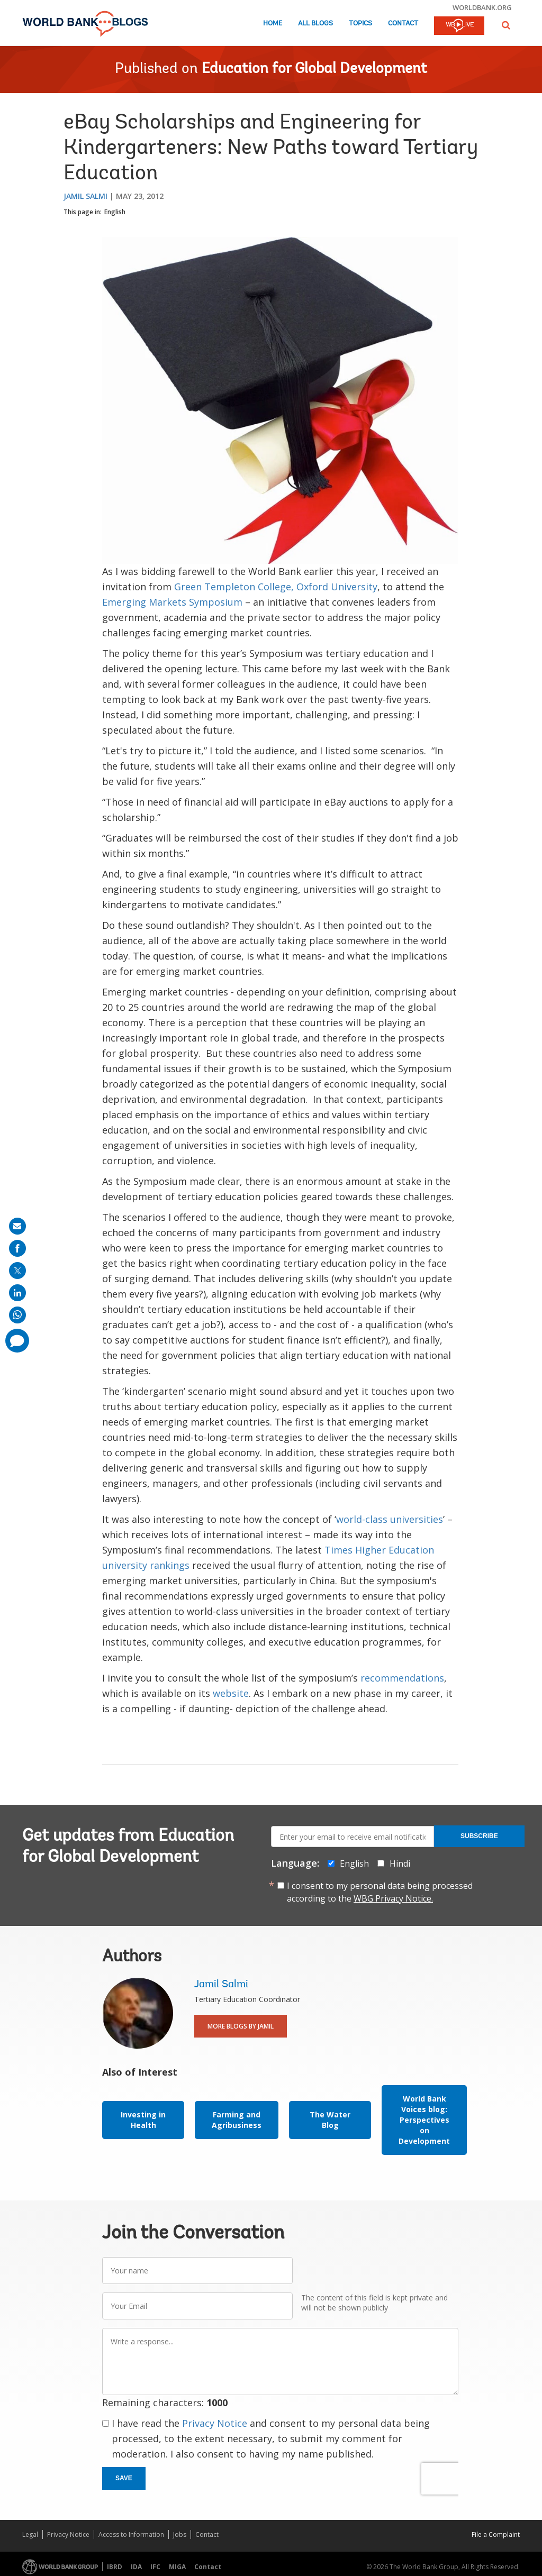  What do you see at coordinates (330, 2119) in the screenshot?
I see `The Water Blog` at bounding box center [330, 2119].